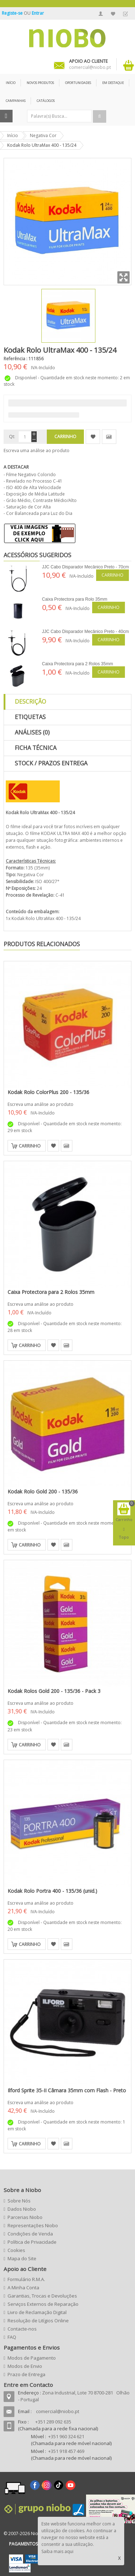 This screenshot has height=2576, width=135. I want to click on Livro de Reclamação Digital, so click(37, 2312).